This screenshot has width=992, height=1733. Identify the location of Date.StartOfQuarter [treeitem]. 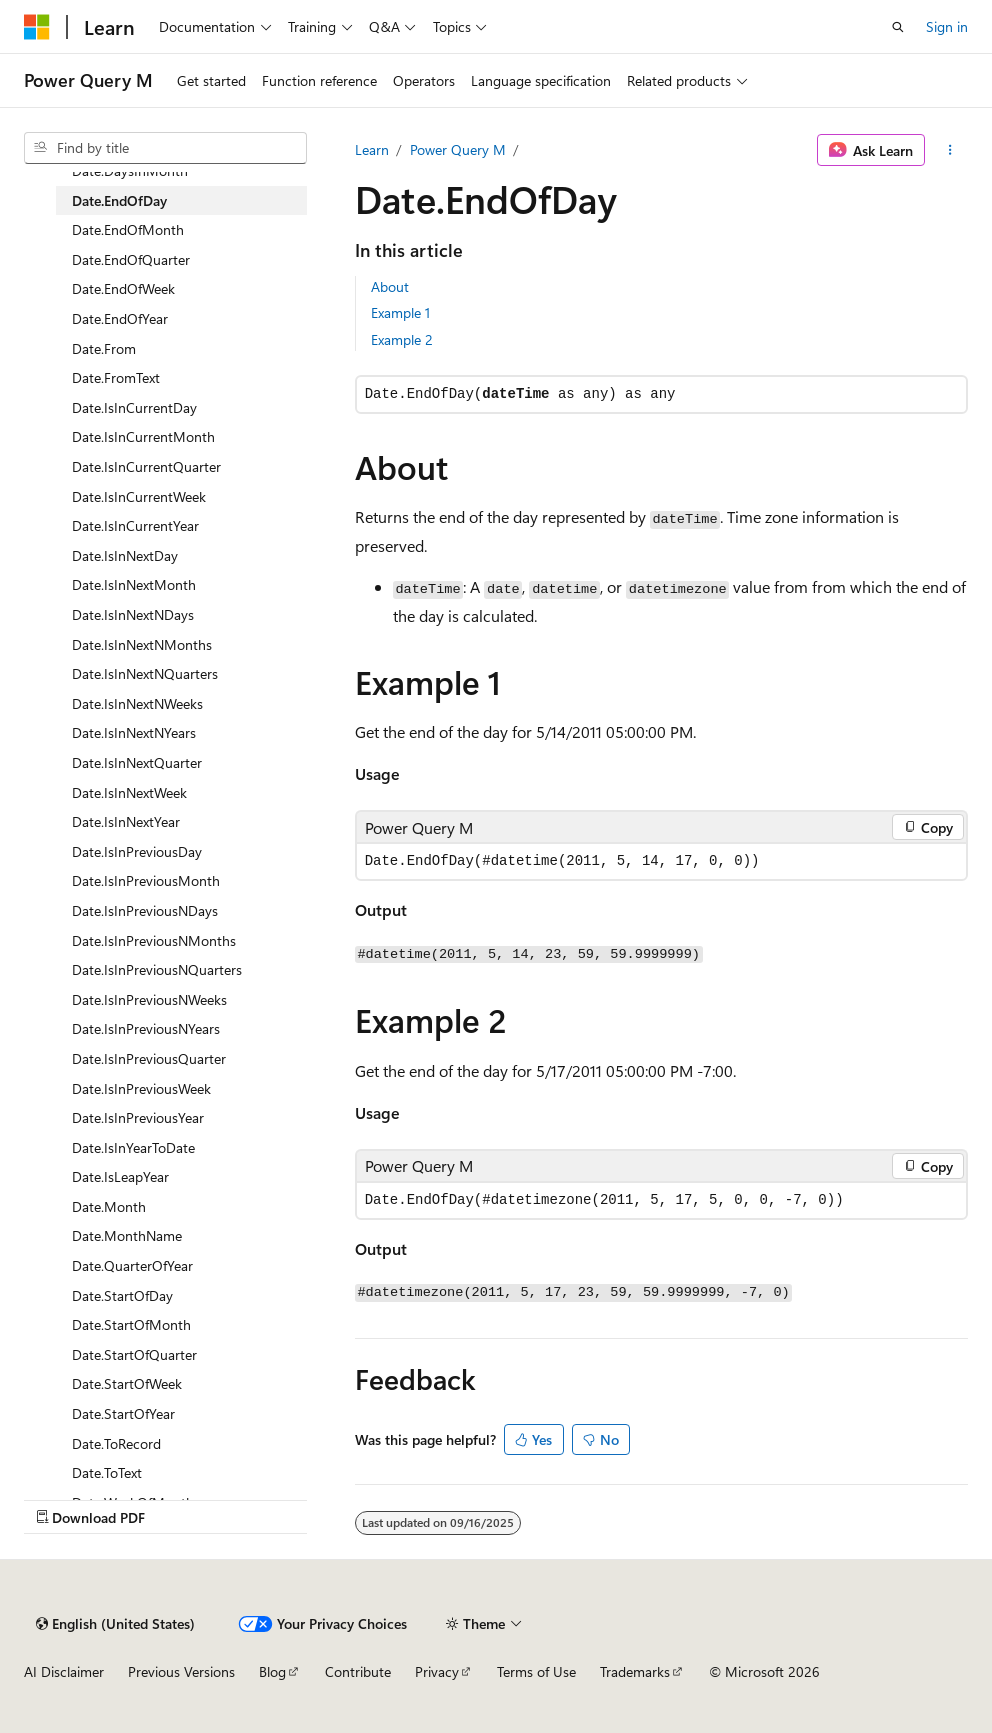
(134, 1354).